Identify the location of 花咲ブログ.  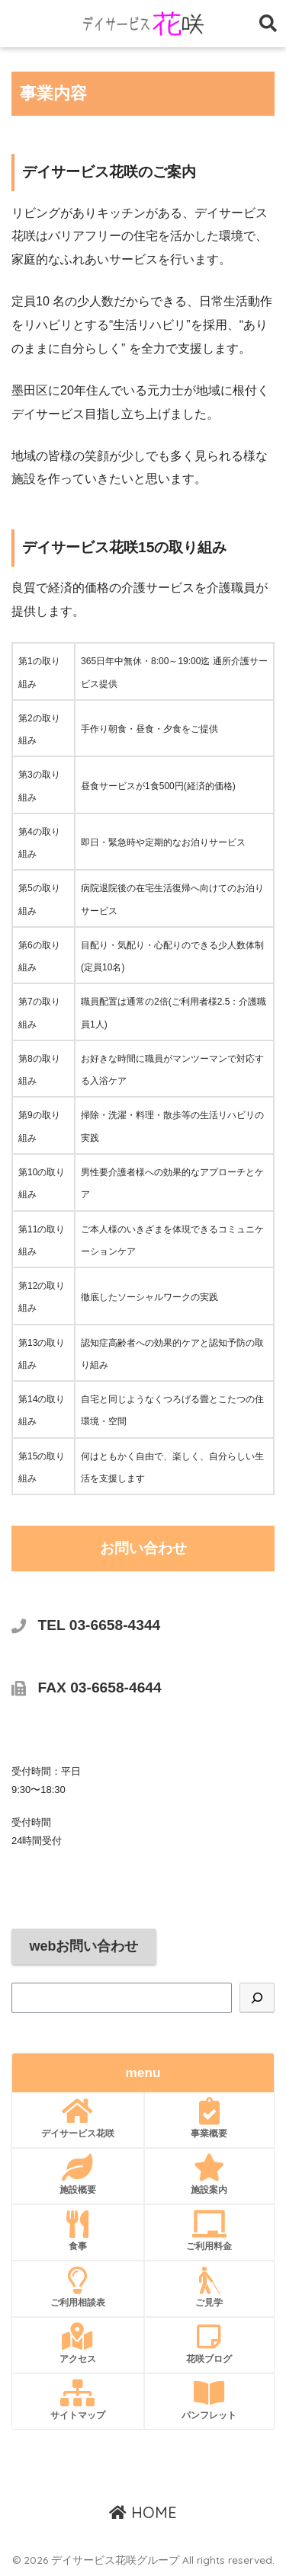
(209, 2343).